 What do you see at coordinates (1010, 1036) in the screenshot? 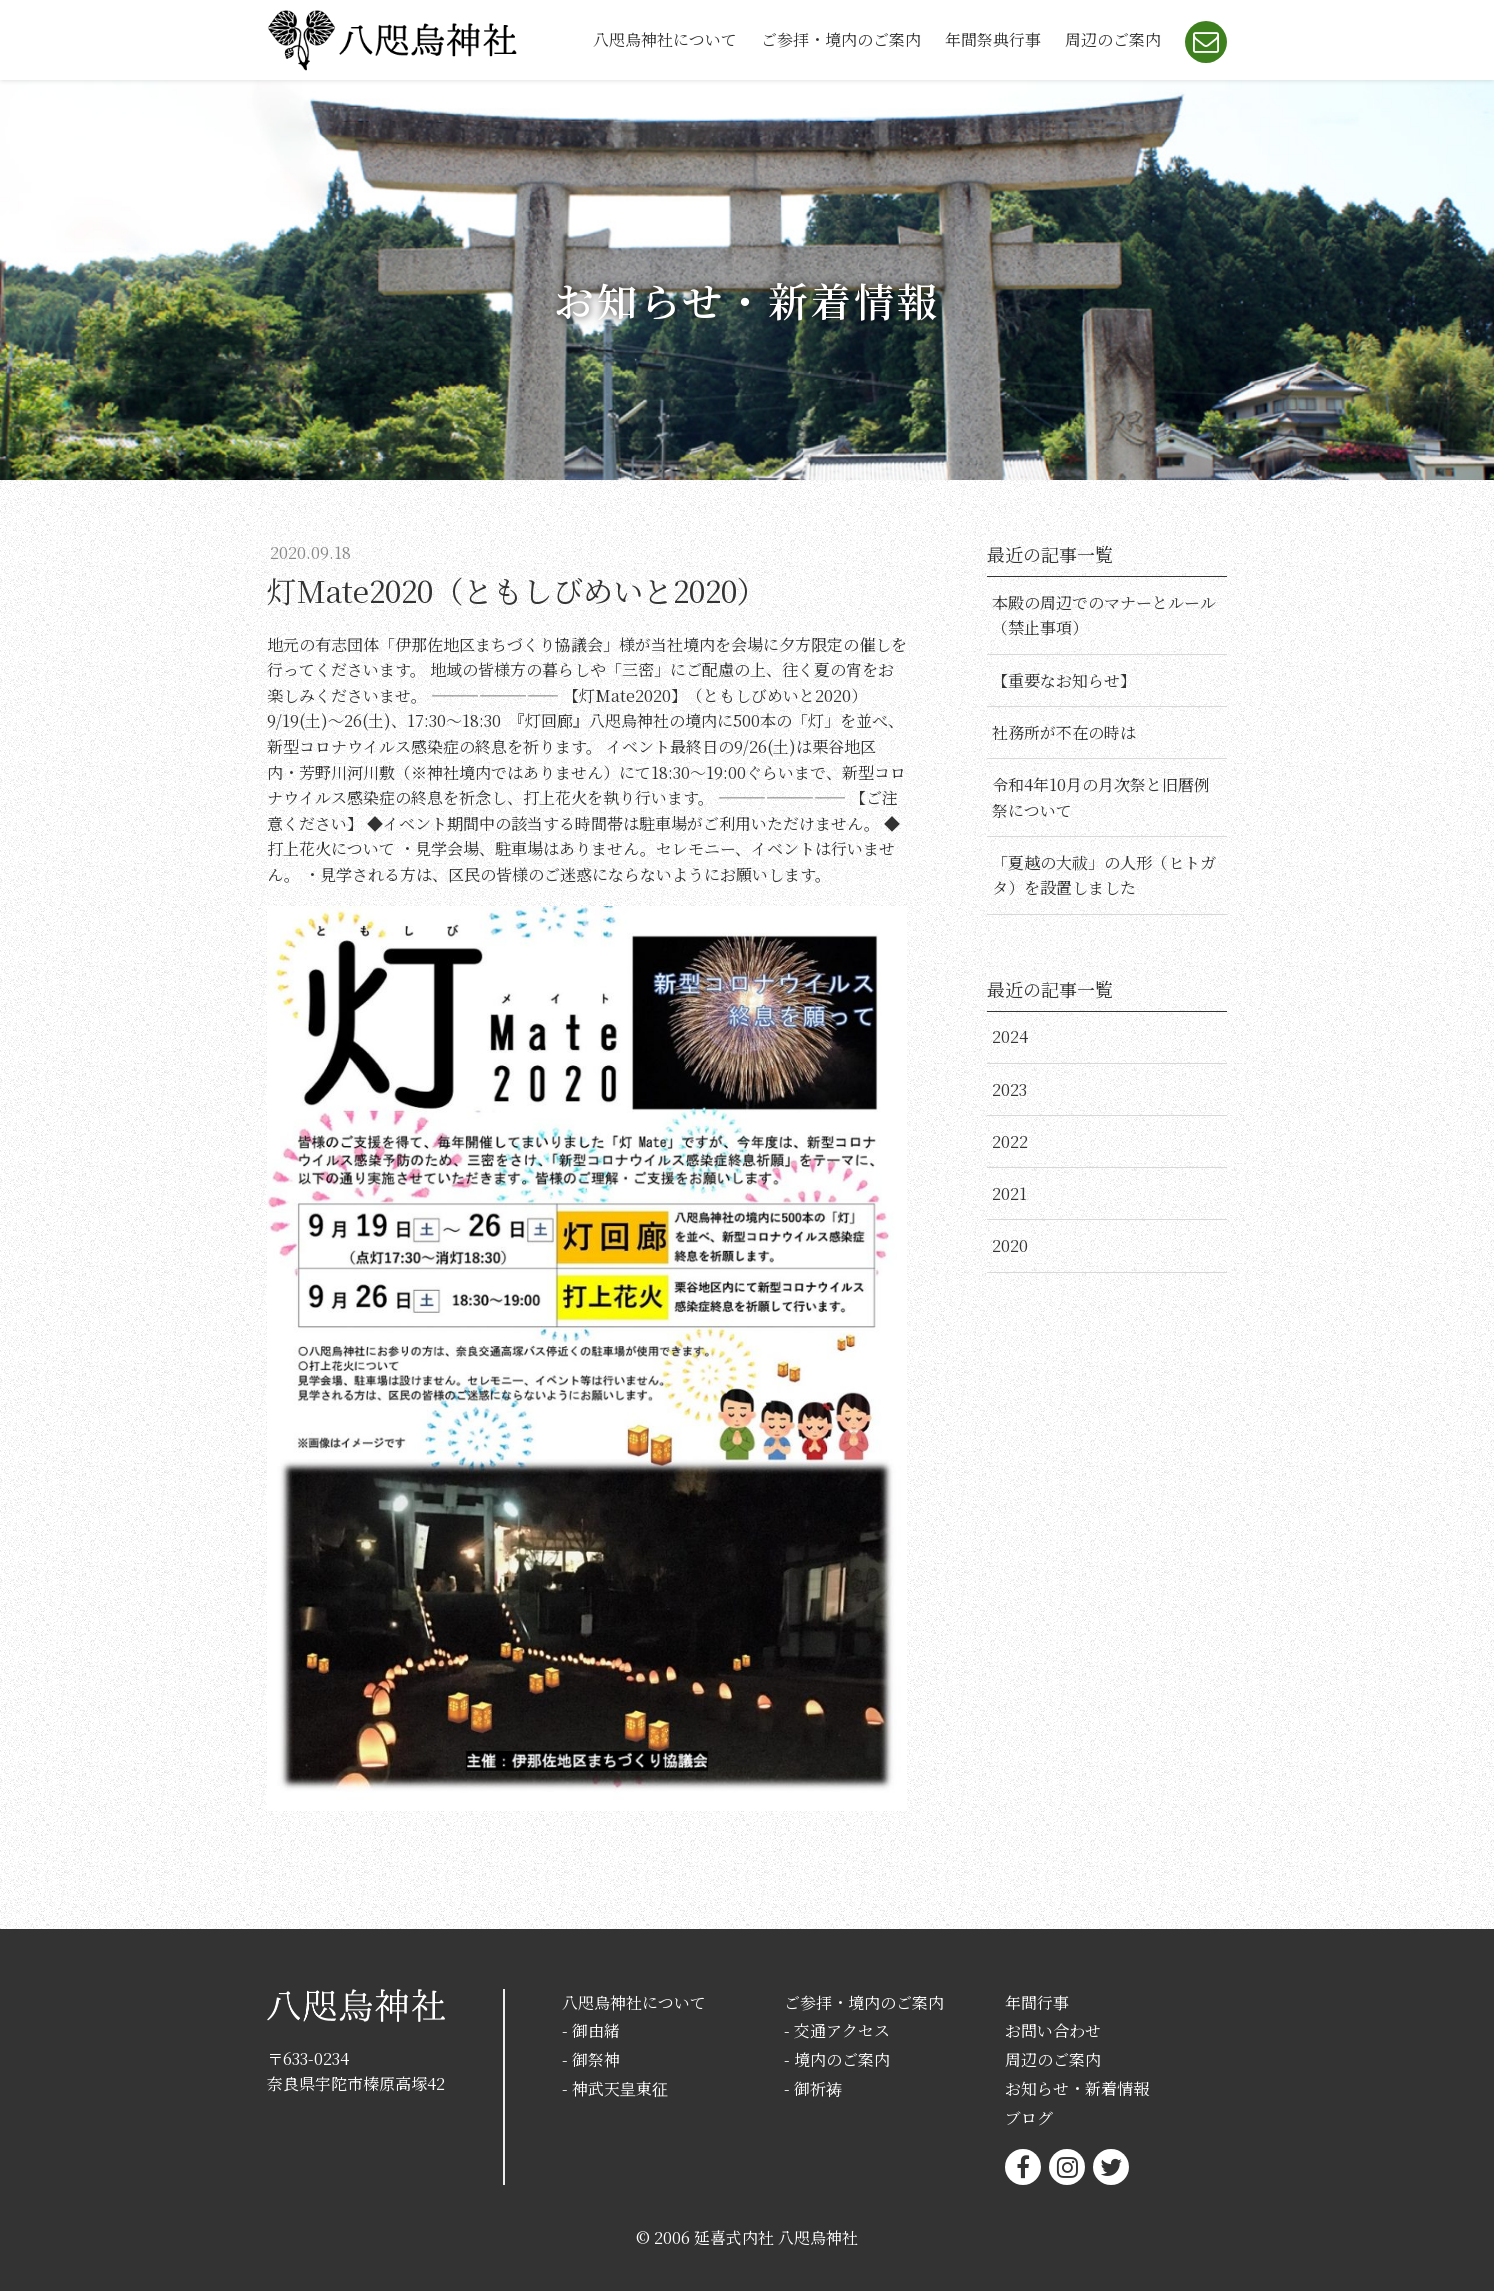
I see `2024` at bounding box center [1010, 1036].